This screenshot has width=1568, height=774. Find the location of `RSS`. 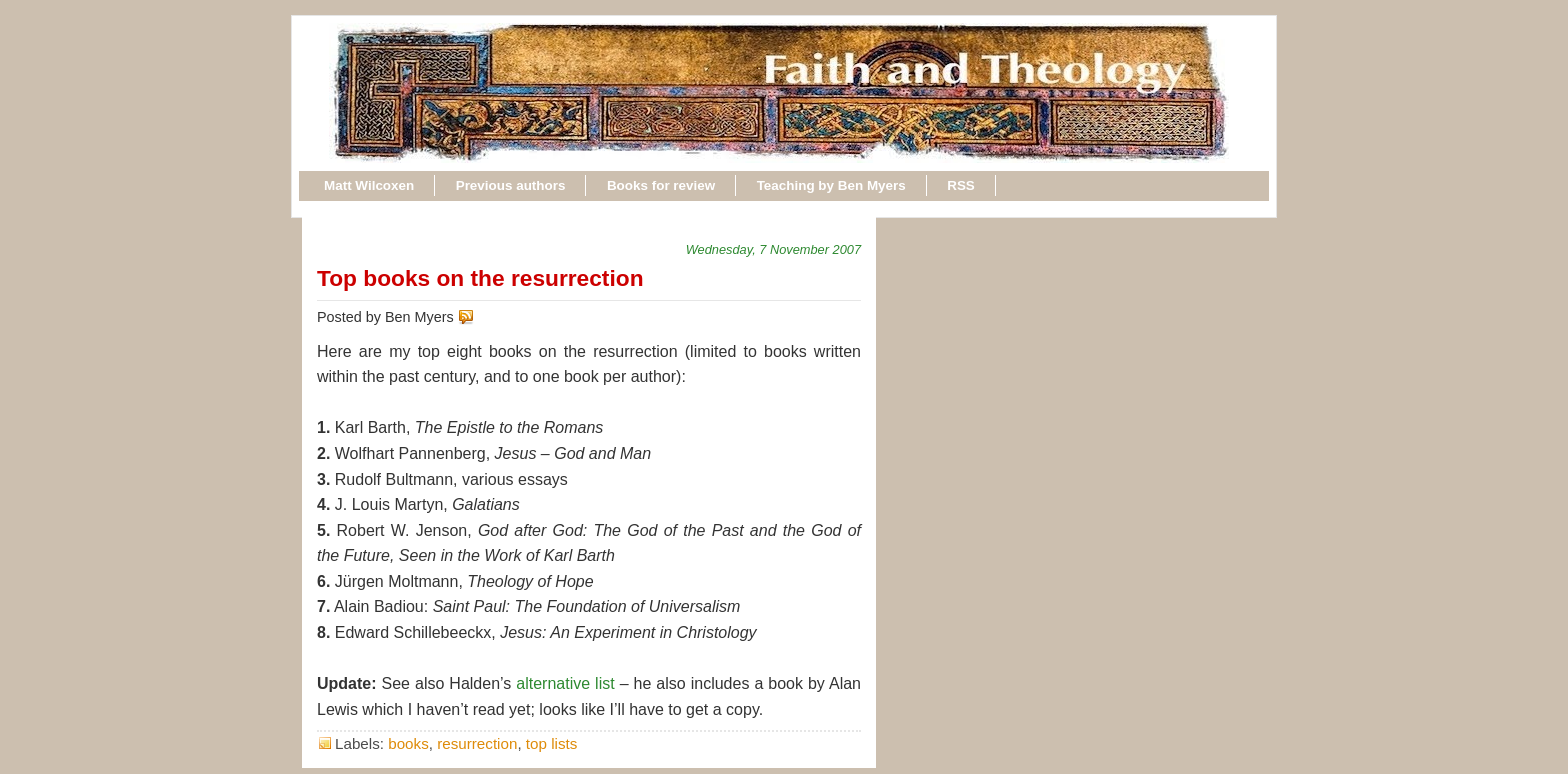

RSS is located at coordinates (961, 185).